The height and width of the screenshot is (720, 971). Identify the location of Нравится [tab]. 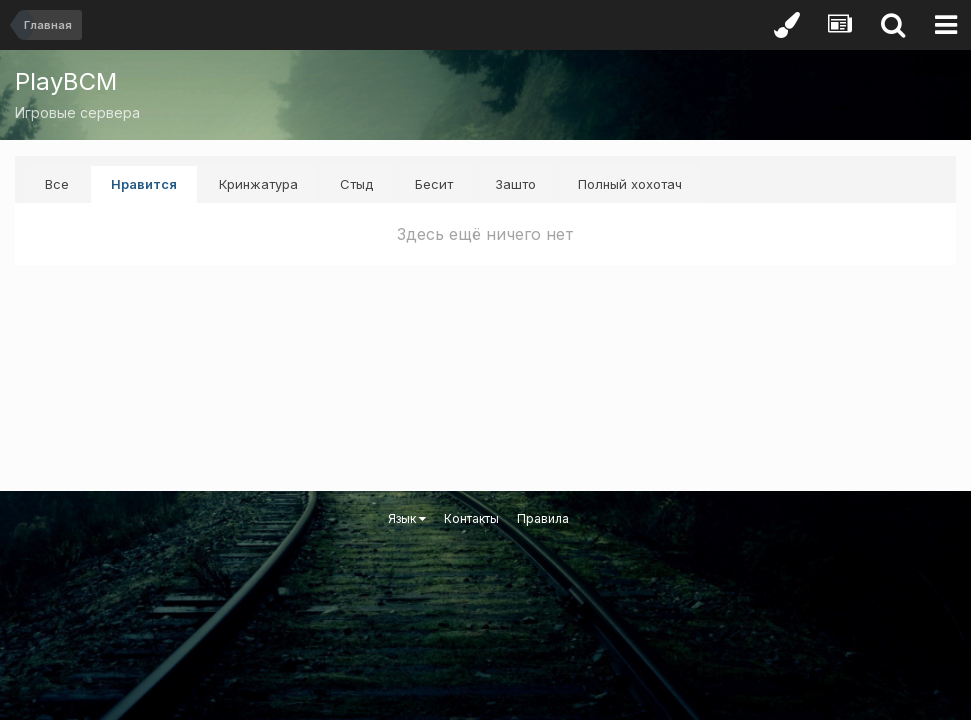
(144, 184).